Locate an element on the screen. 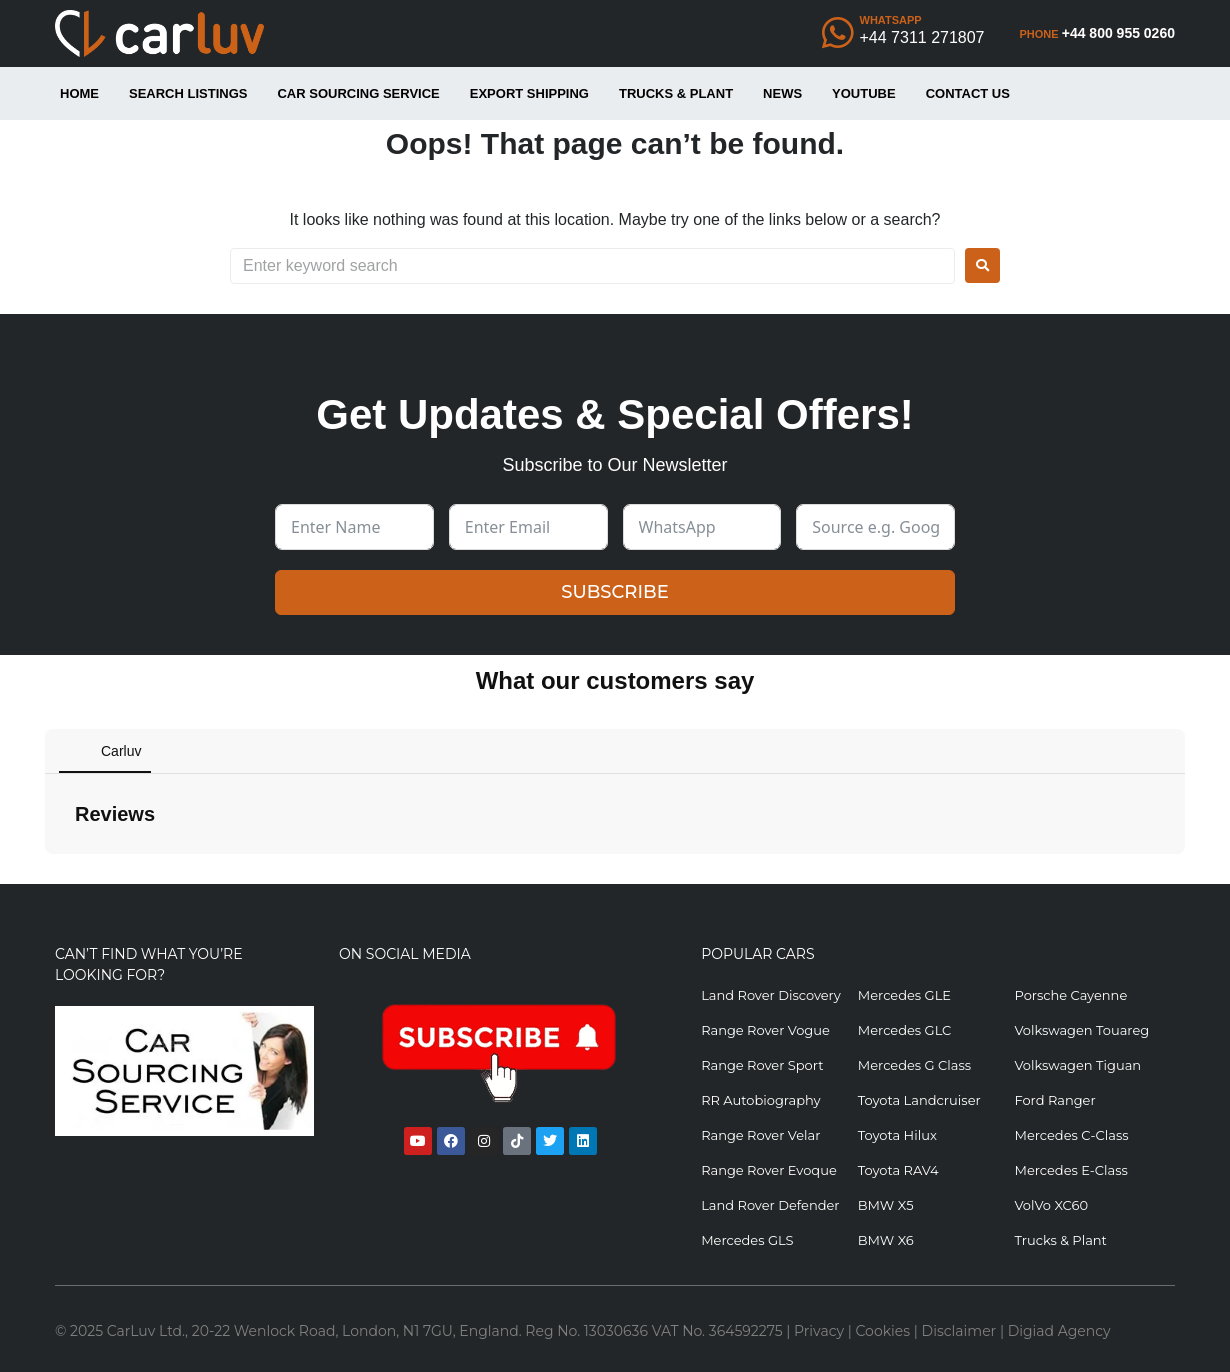  Car Sourcing Service is located at coordinates (358, 93).